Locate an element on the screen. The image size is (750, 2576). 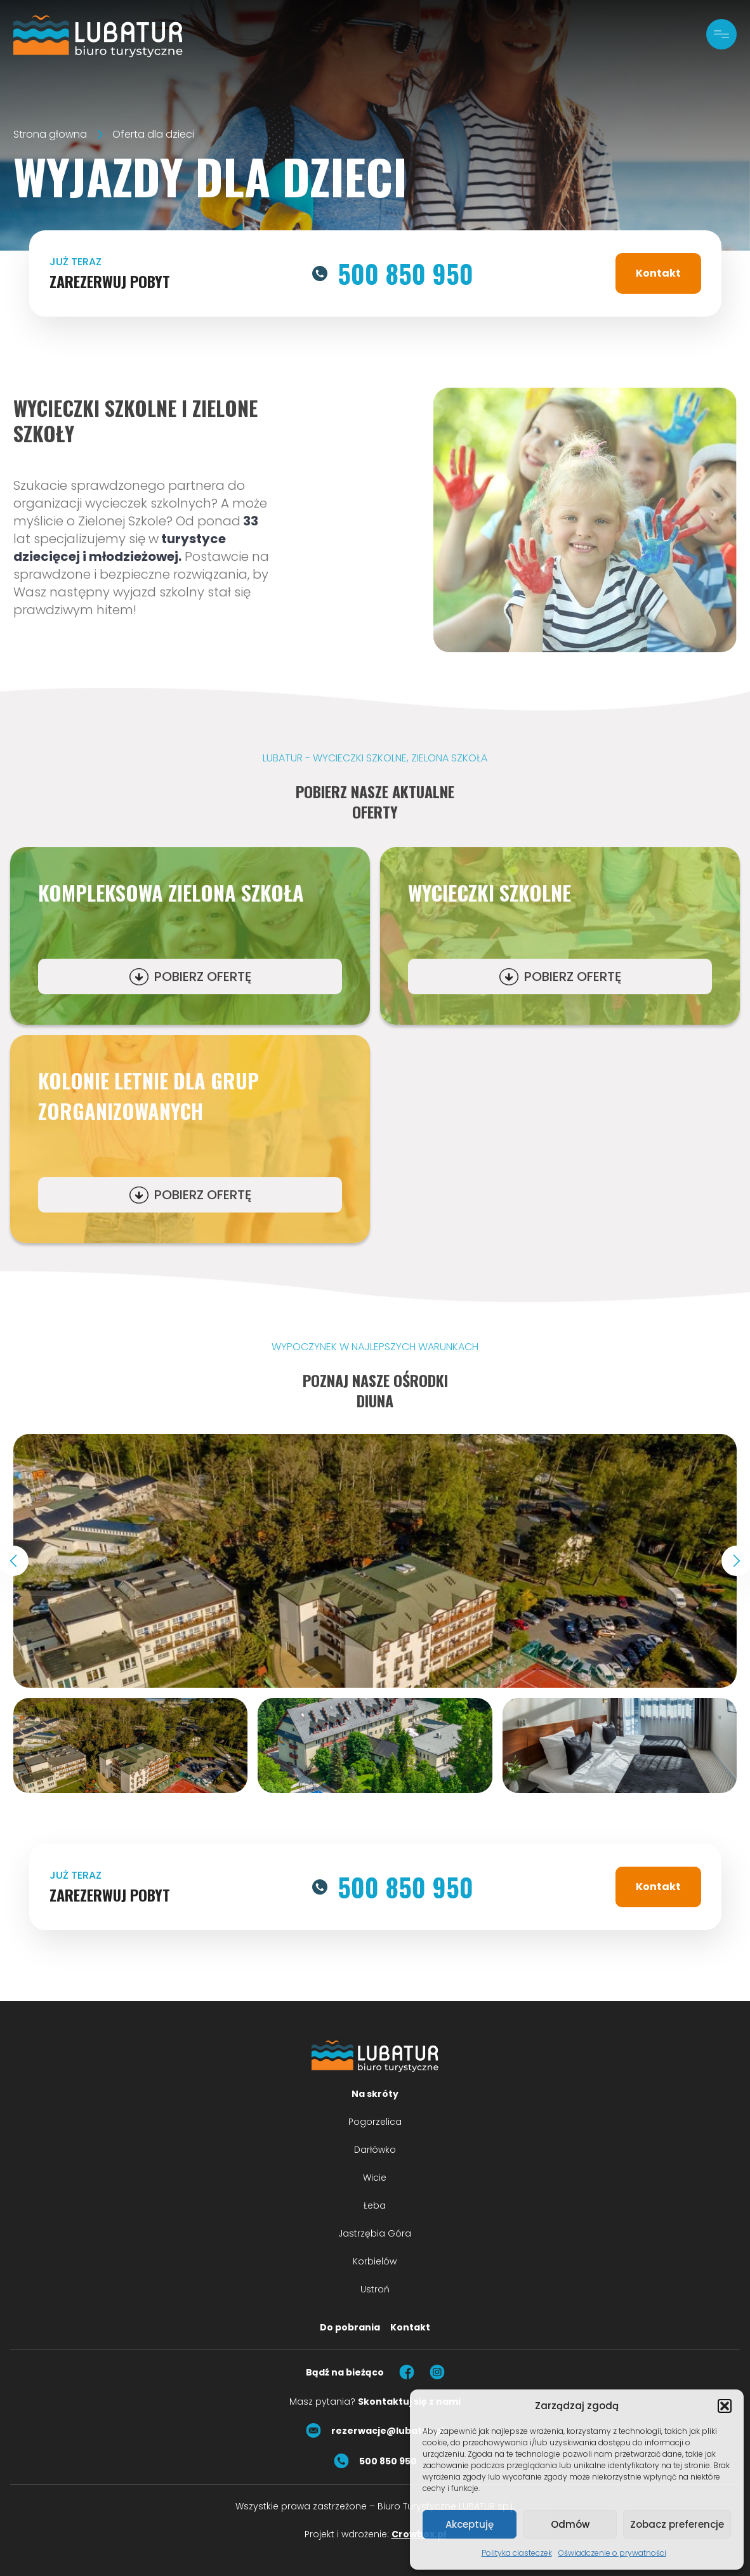
Strona głowna is located at coordinates (50, 134).